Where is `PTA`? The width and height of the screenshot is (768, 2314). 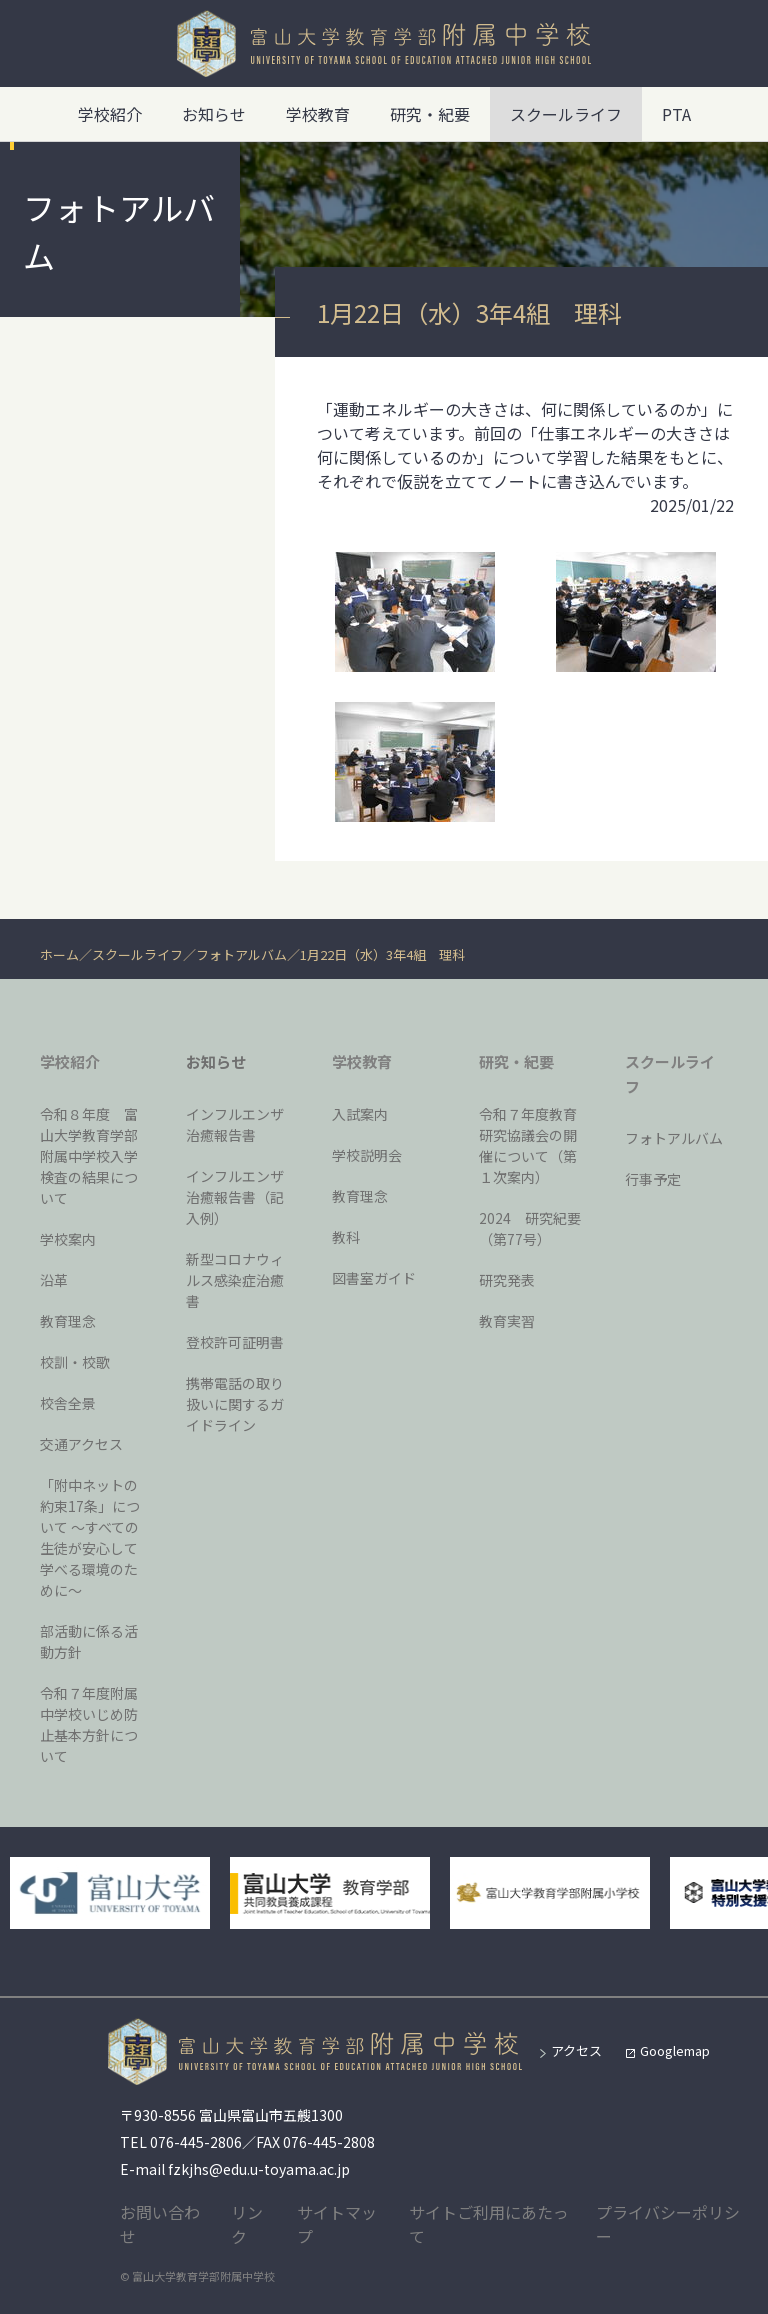 PTA is located at coordinates (676, 114).